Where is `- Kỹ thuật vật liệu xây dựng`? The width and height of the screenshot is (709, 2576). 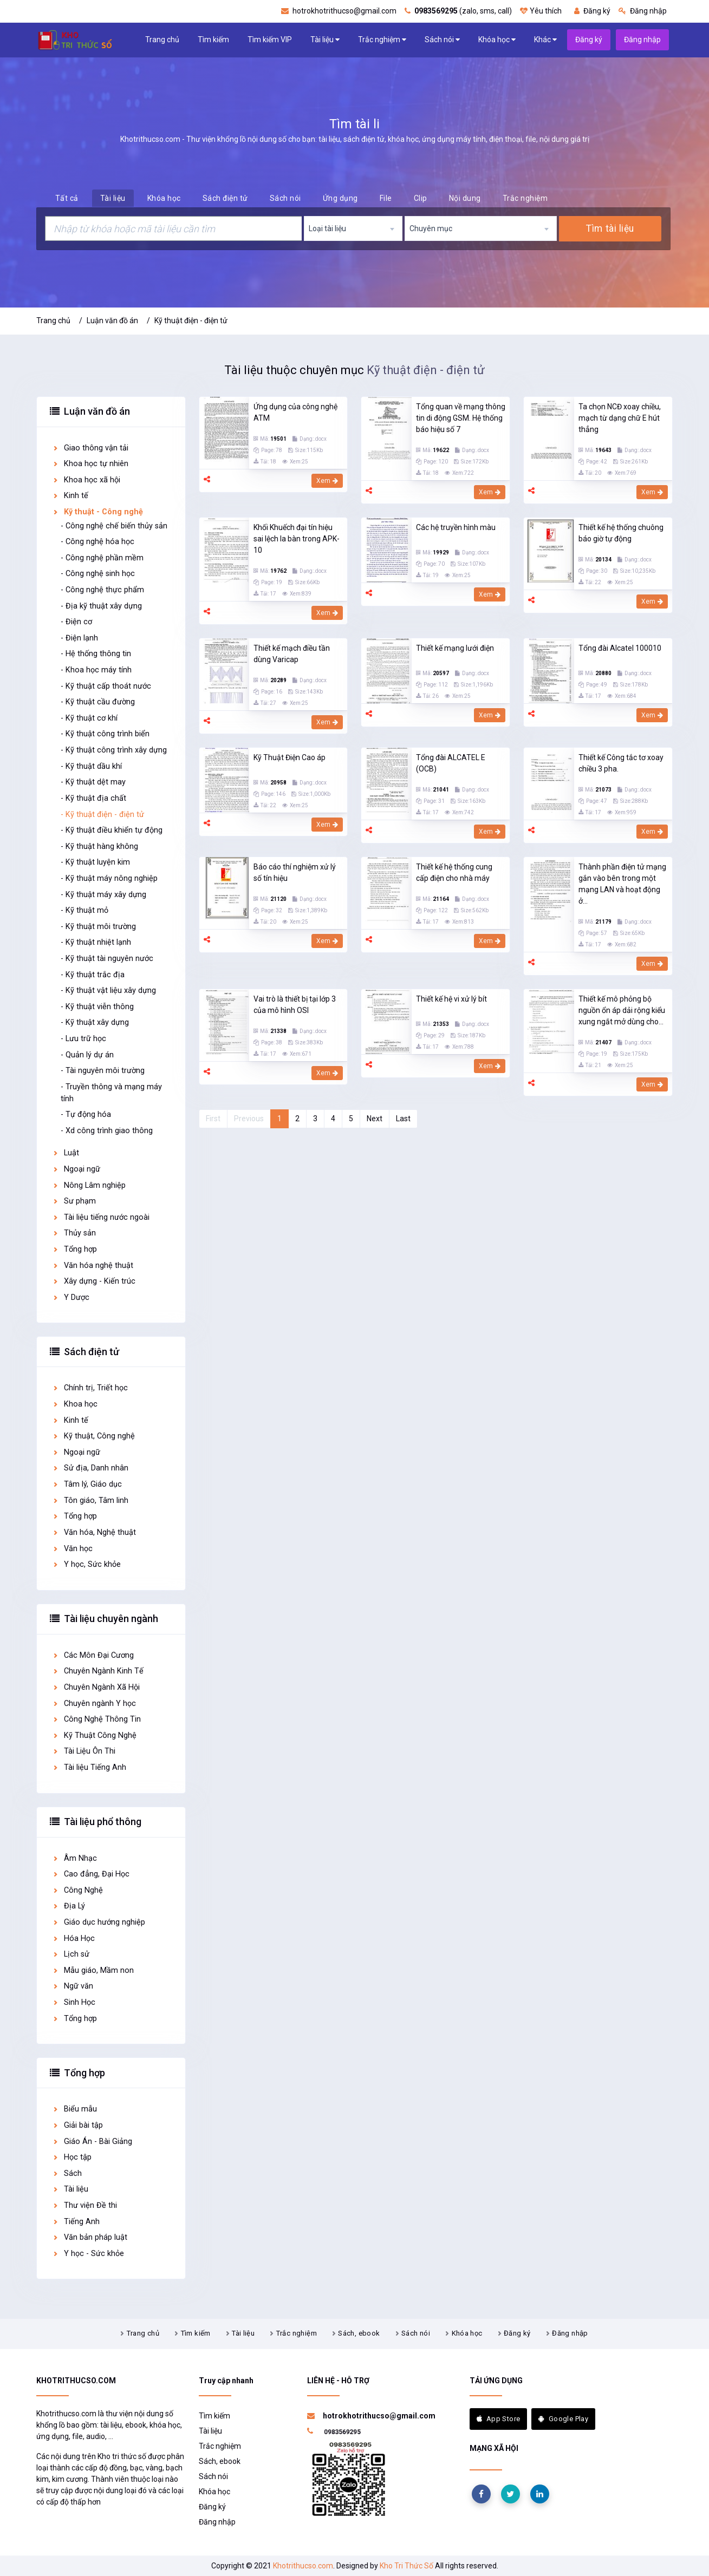 - Kỹ thuật vật liệu xây dựng is located at coordinates (108, 990).